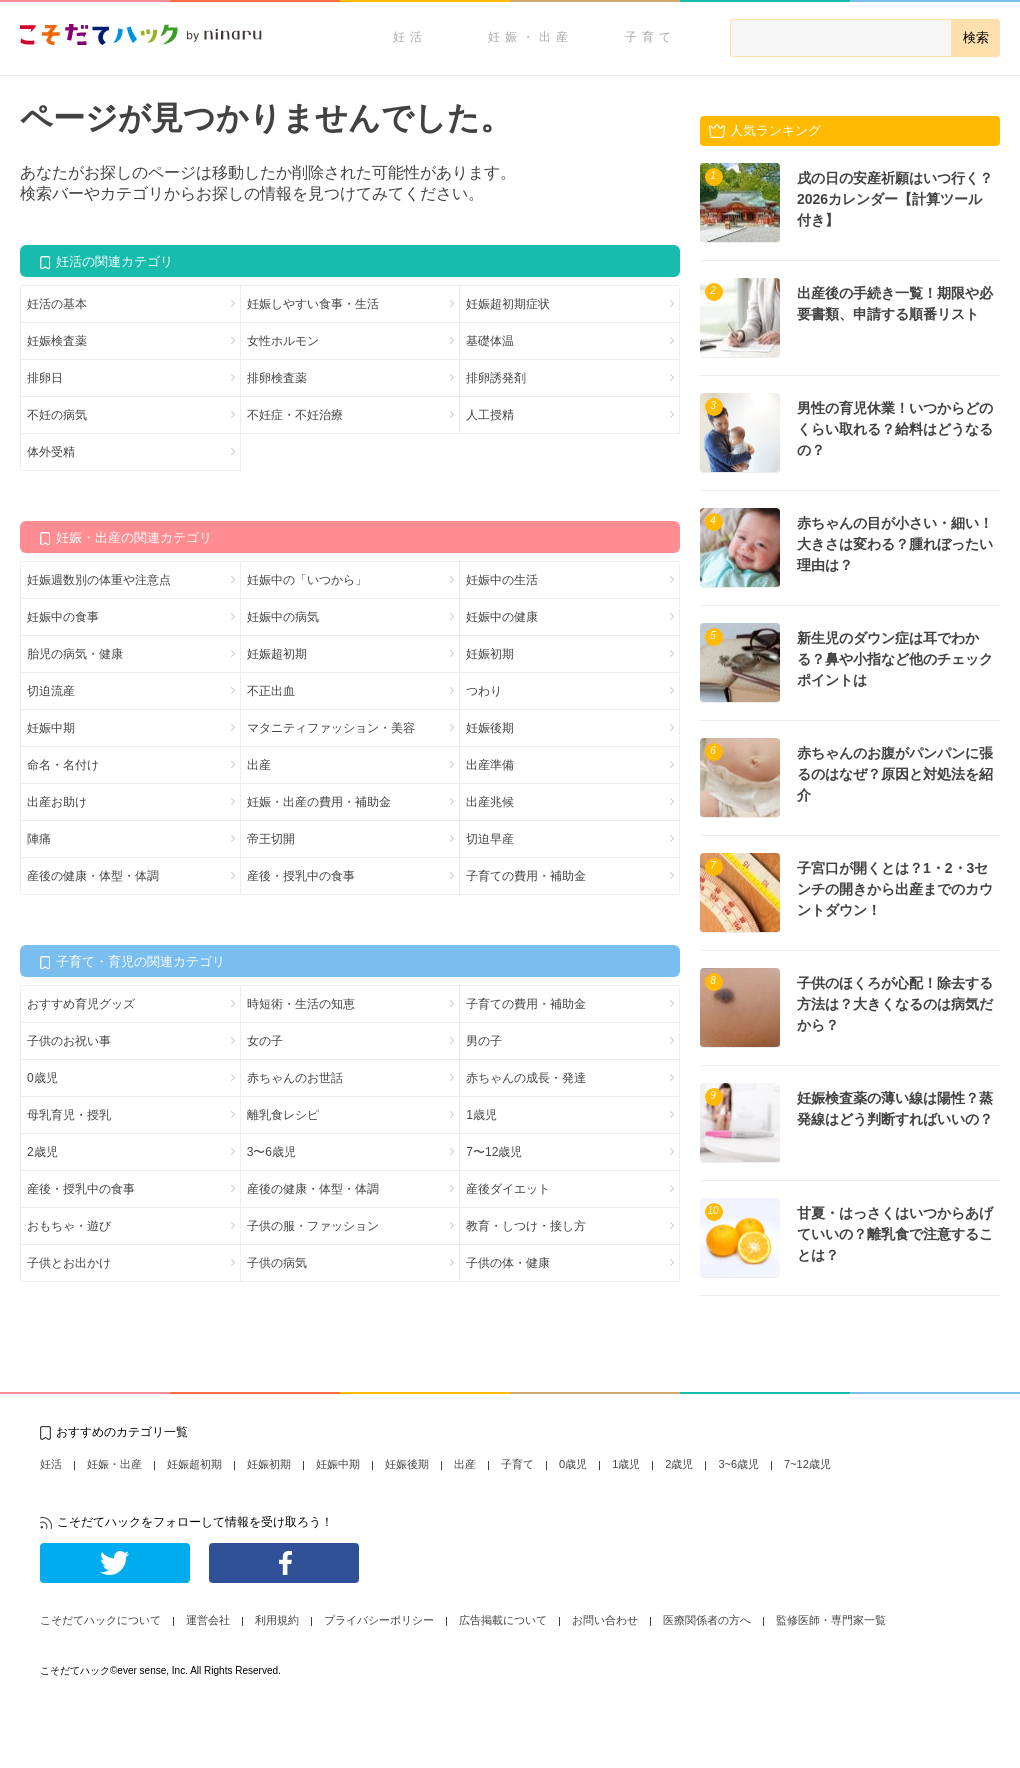  I want to click on マタニティファッション・美容, so click(331, 728).